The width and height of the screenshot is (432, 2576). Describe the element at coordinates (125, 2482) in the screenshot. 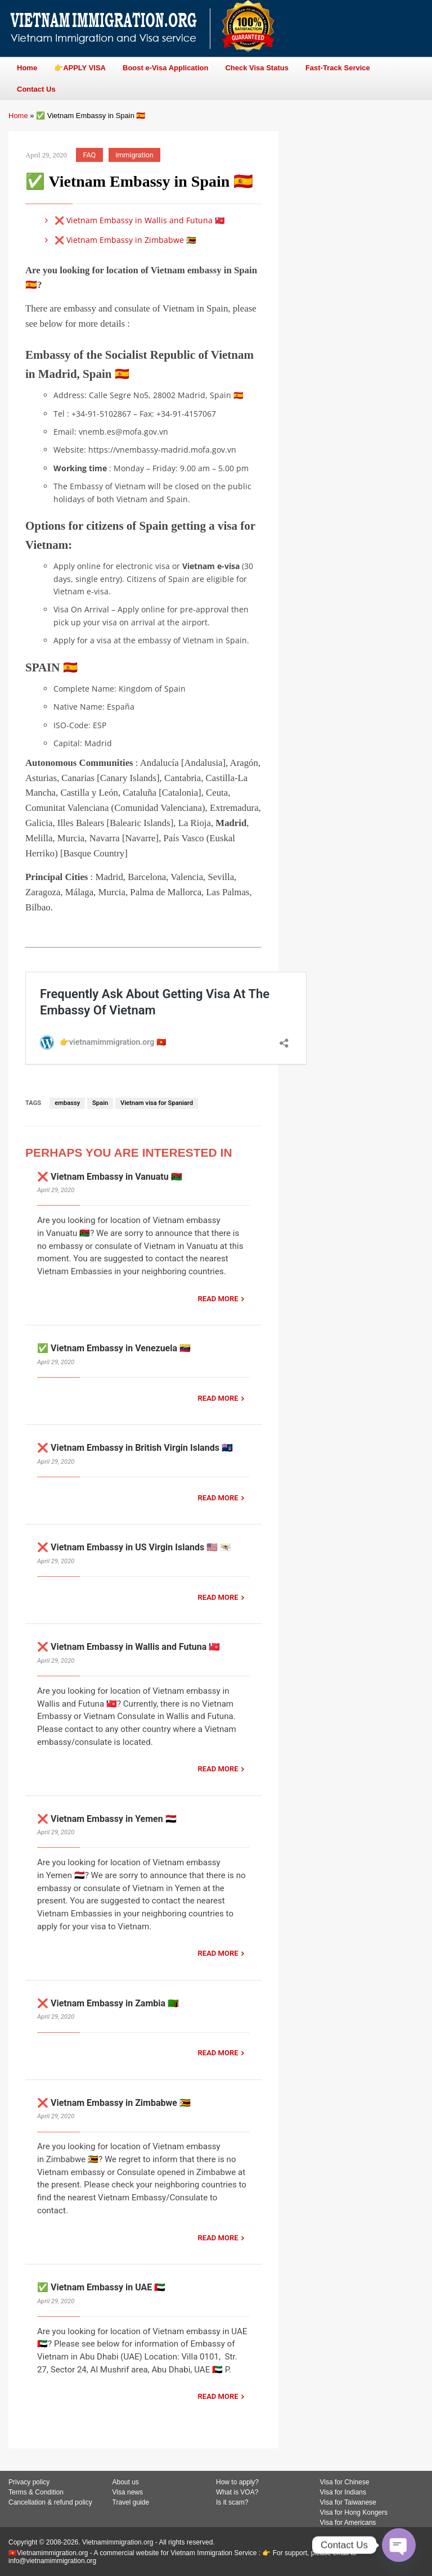

I see `About us` at that location.